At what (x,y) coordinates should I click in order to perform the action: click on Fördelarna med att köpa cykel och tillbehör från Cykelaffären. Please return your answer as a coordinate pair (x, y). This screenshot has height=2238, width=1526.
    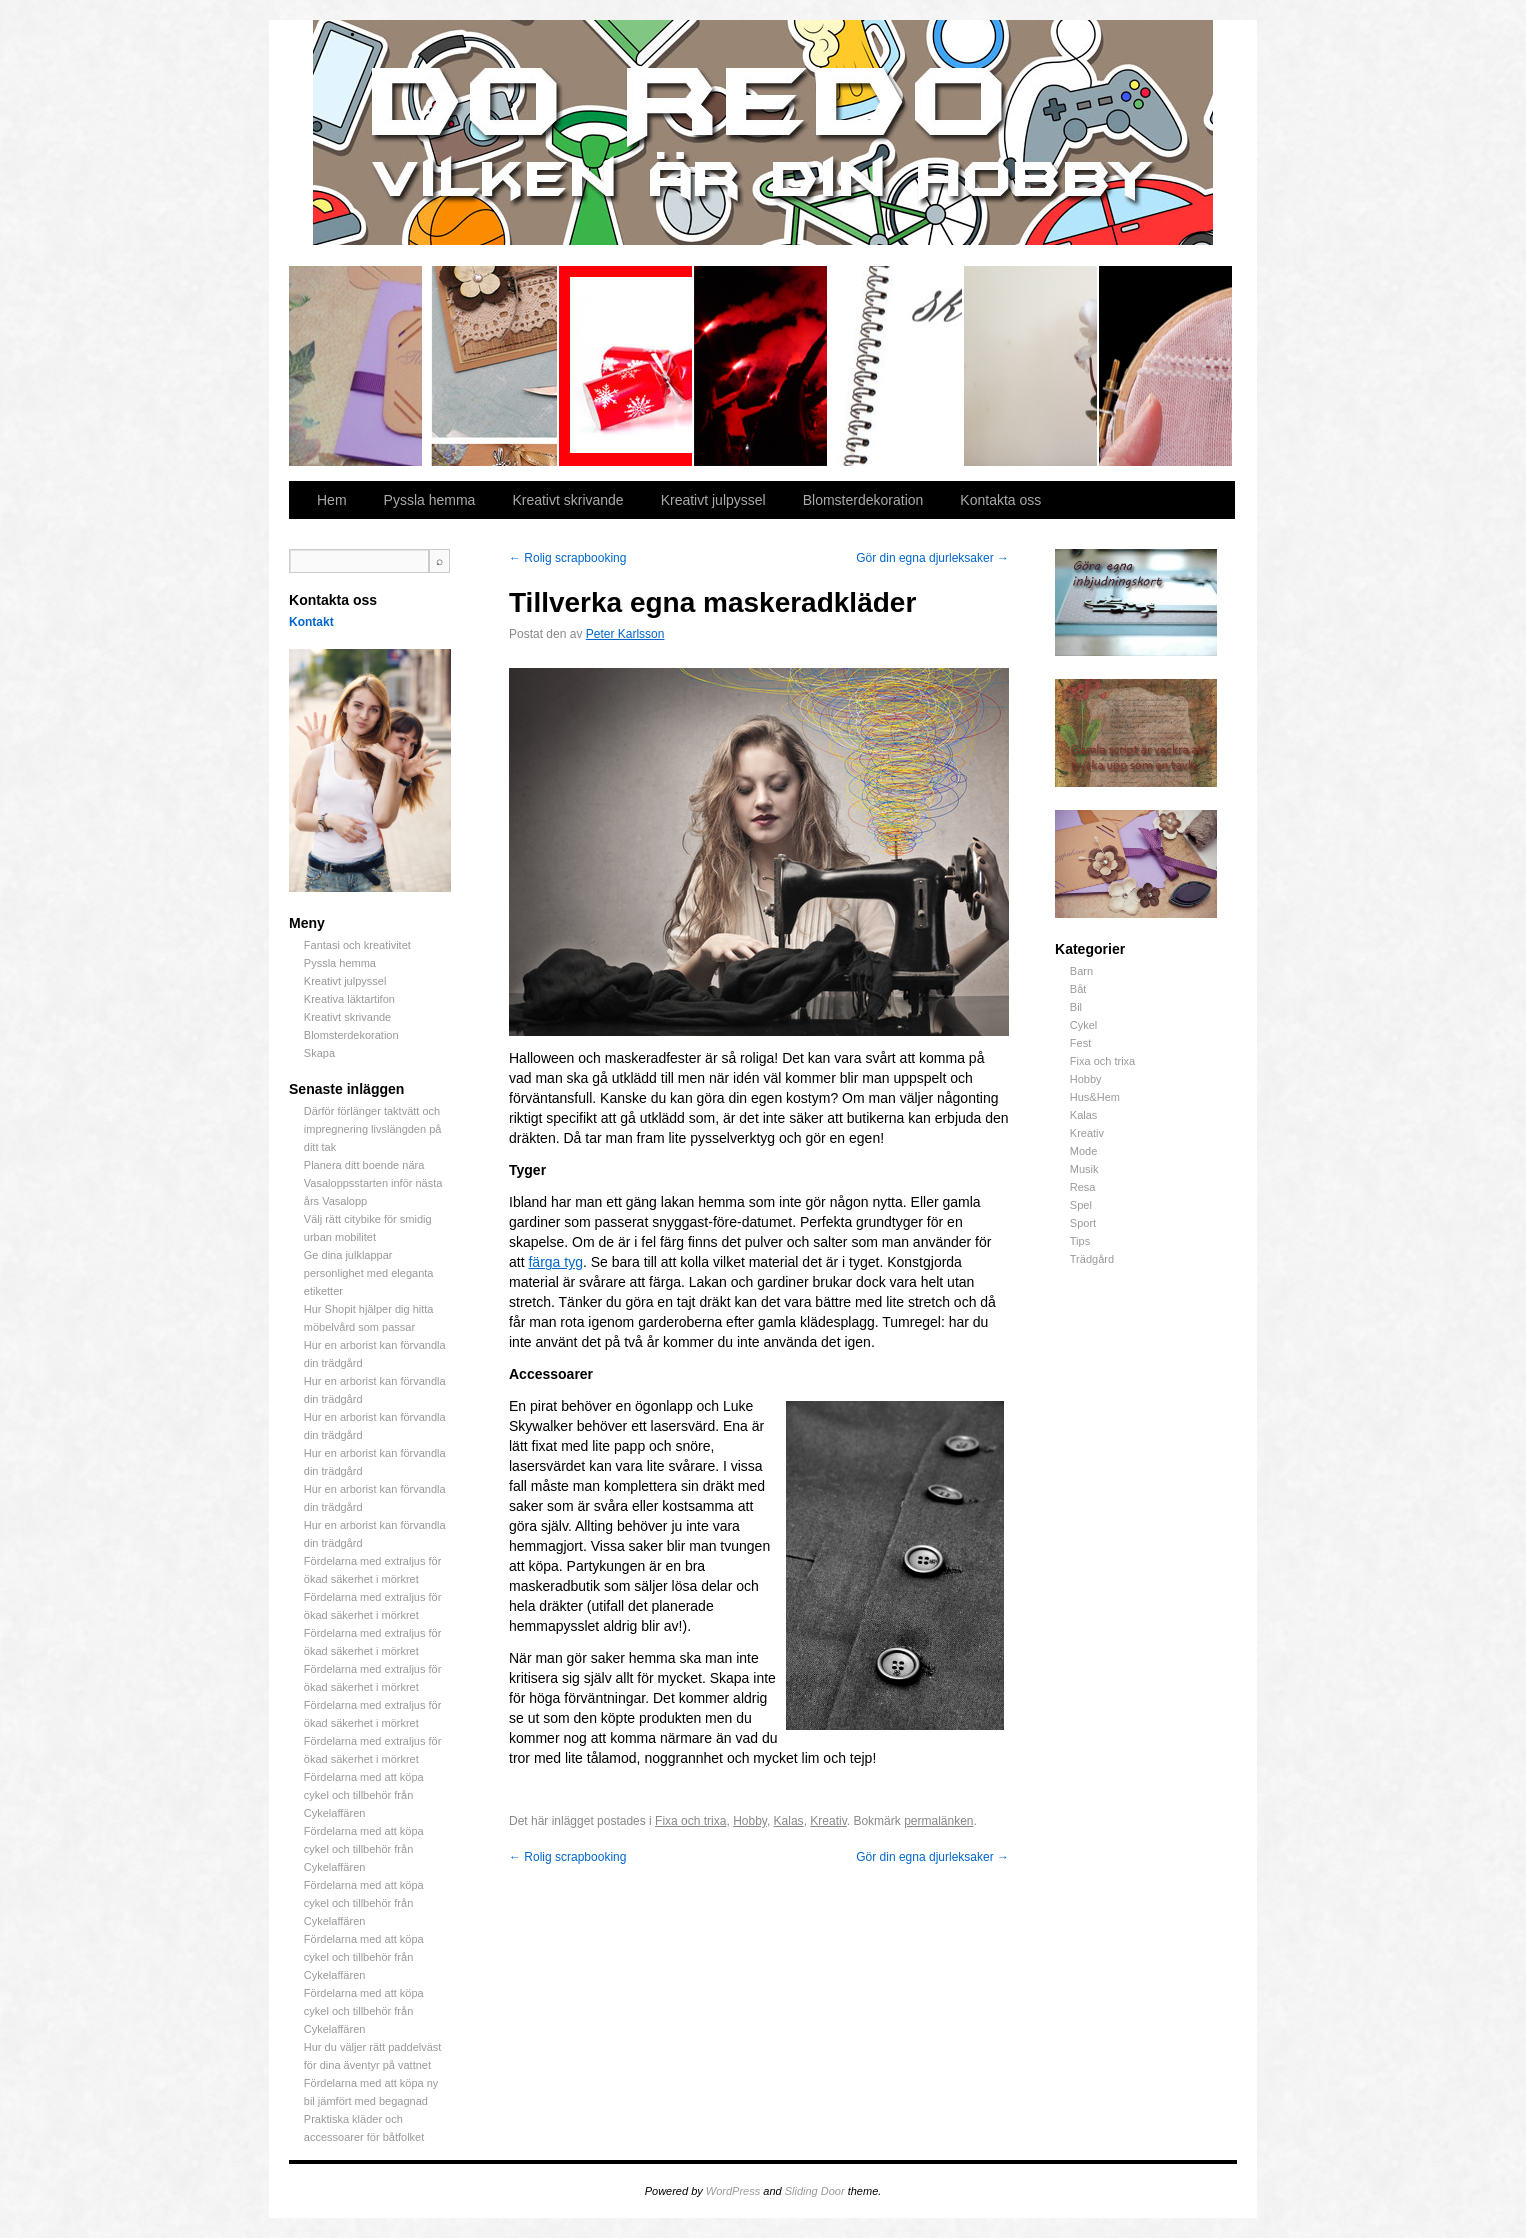
    Looking at the image, I should click on (364, 1795).